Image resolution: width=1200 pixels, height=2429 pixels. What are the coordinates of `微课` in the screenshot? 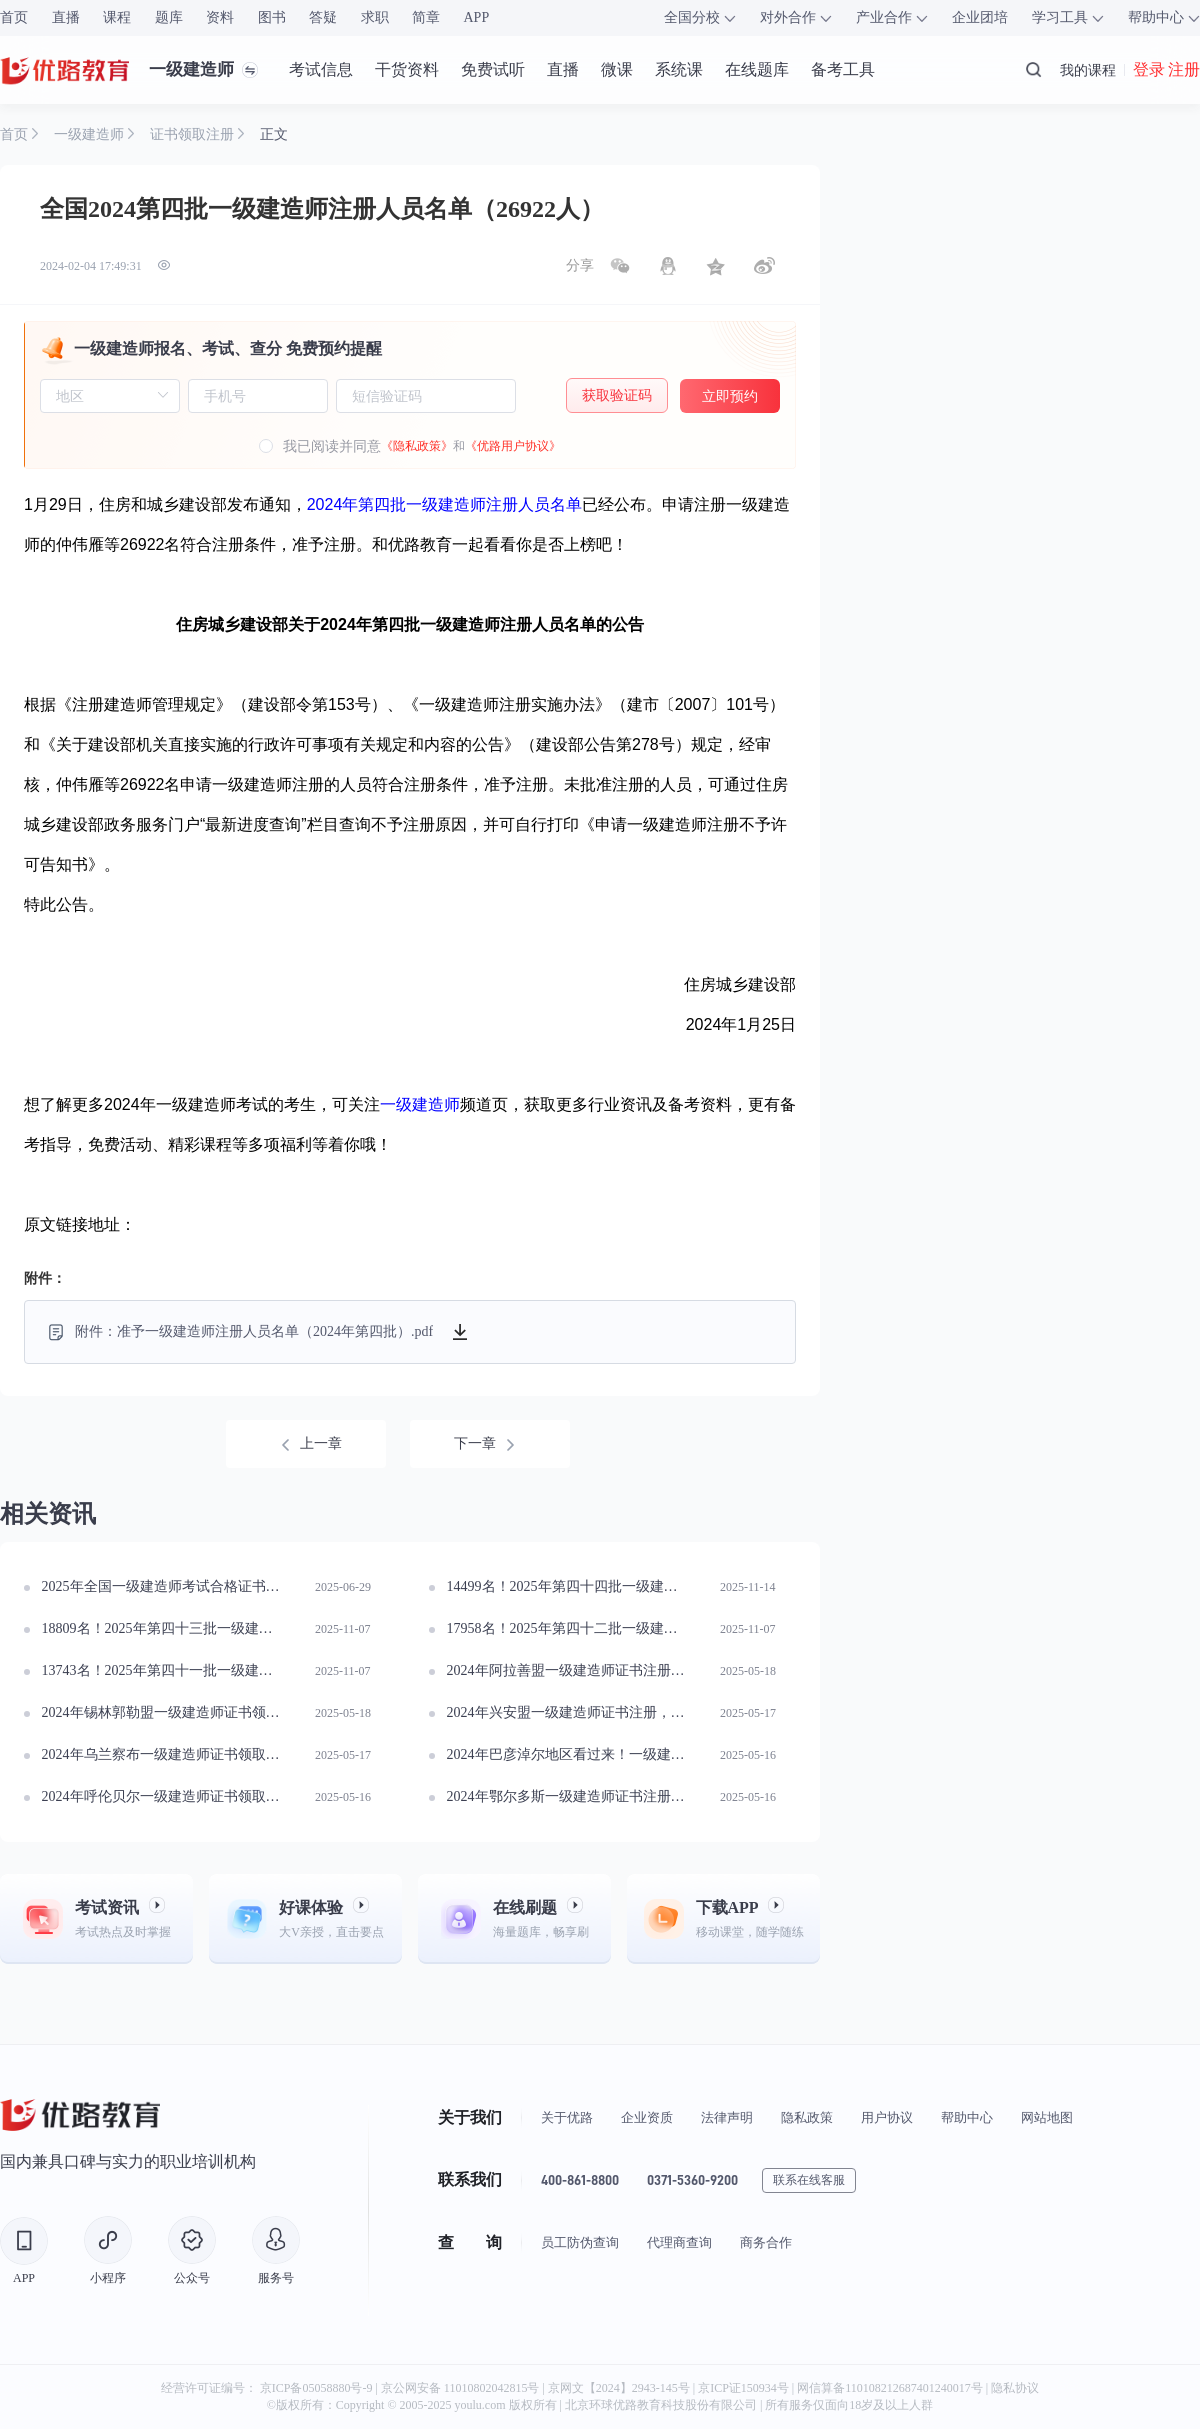 It's located at (617, 69).